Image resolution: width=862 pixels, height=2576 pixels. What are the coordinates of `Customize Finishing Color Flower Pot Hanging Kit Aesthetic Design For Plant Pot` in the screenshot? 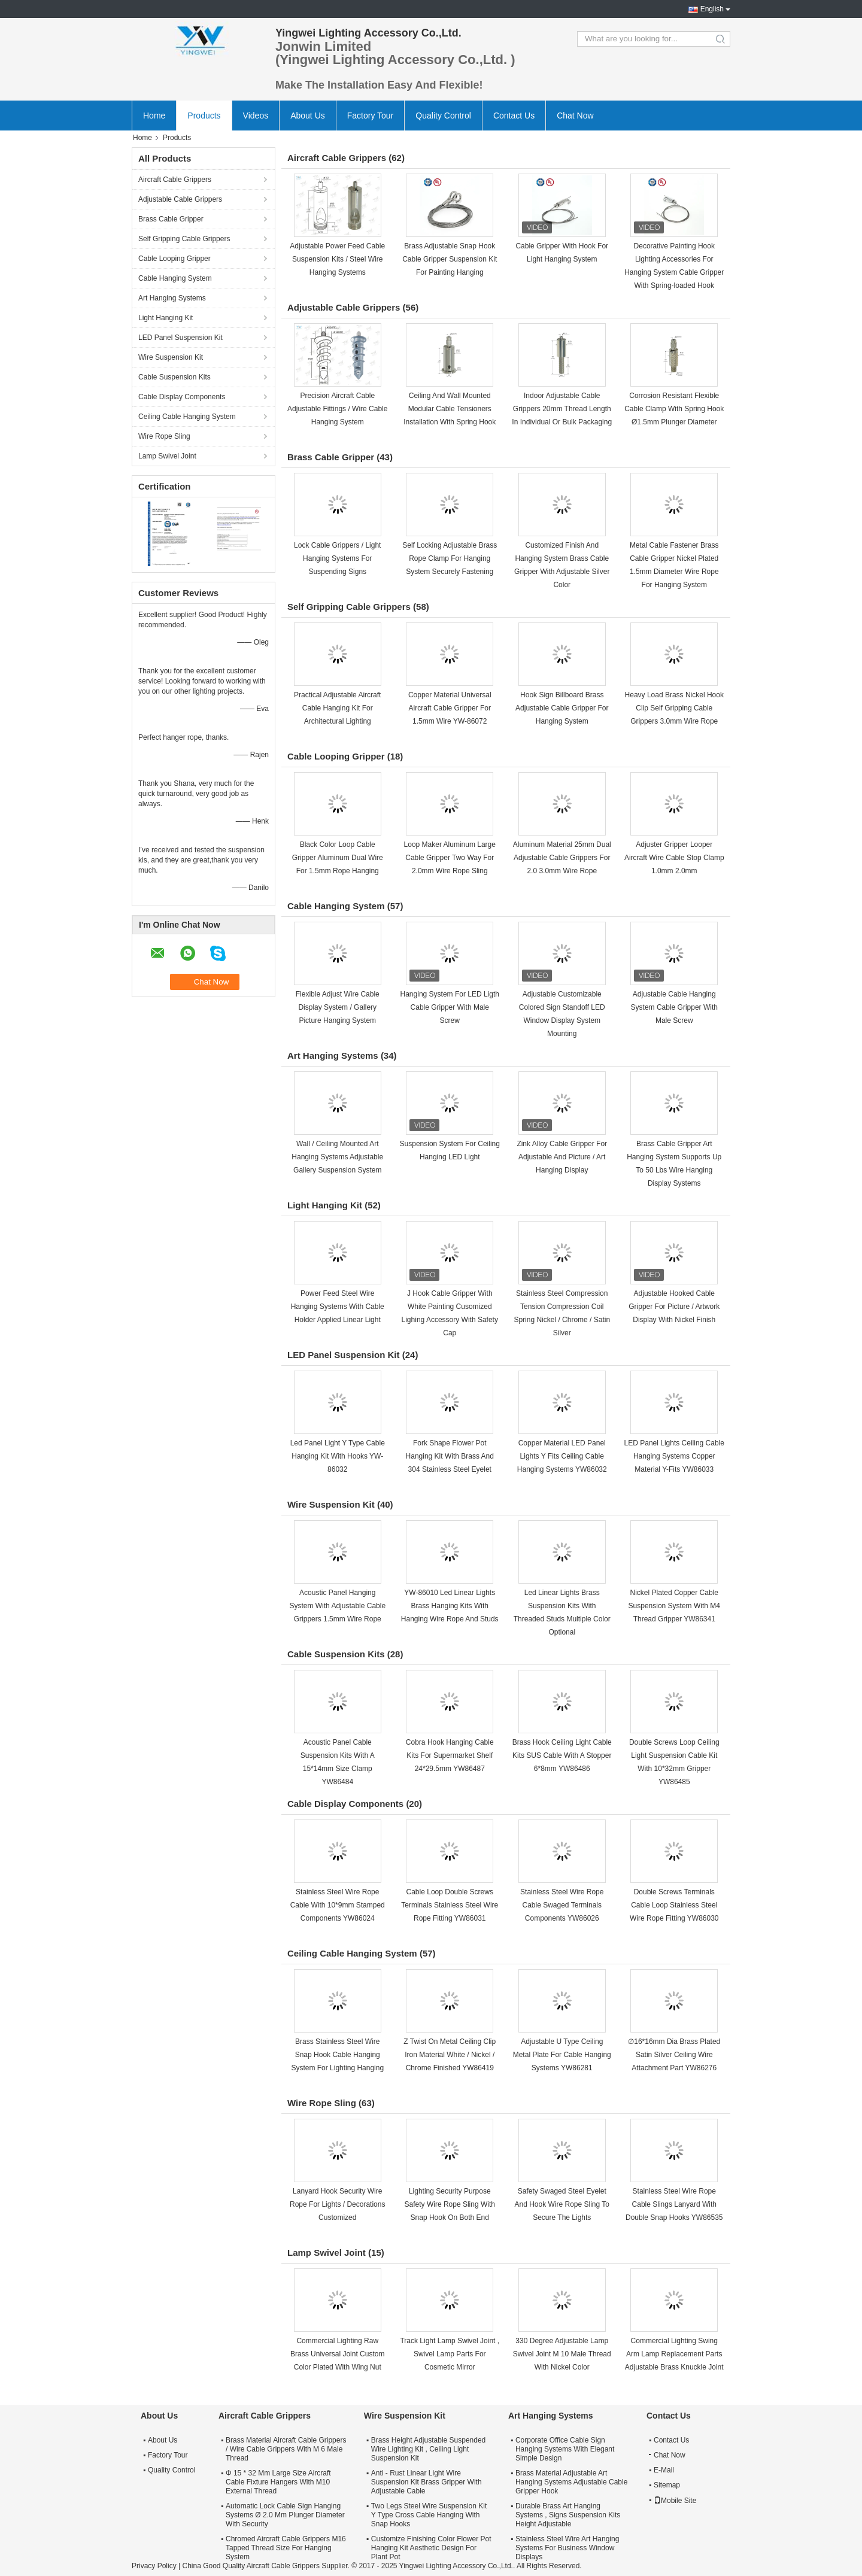 It's located at (431, 2548).